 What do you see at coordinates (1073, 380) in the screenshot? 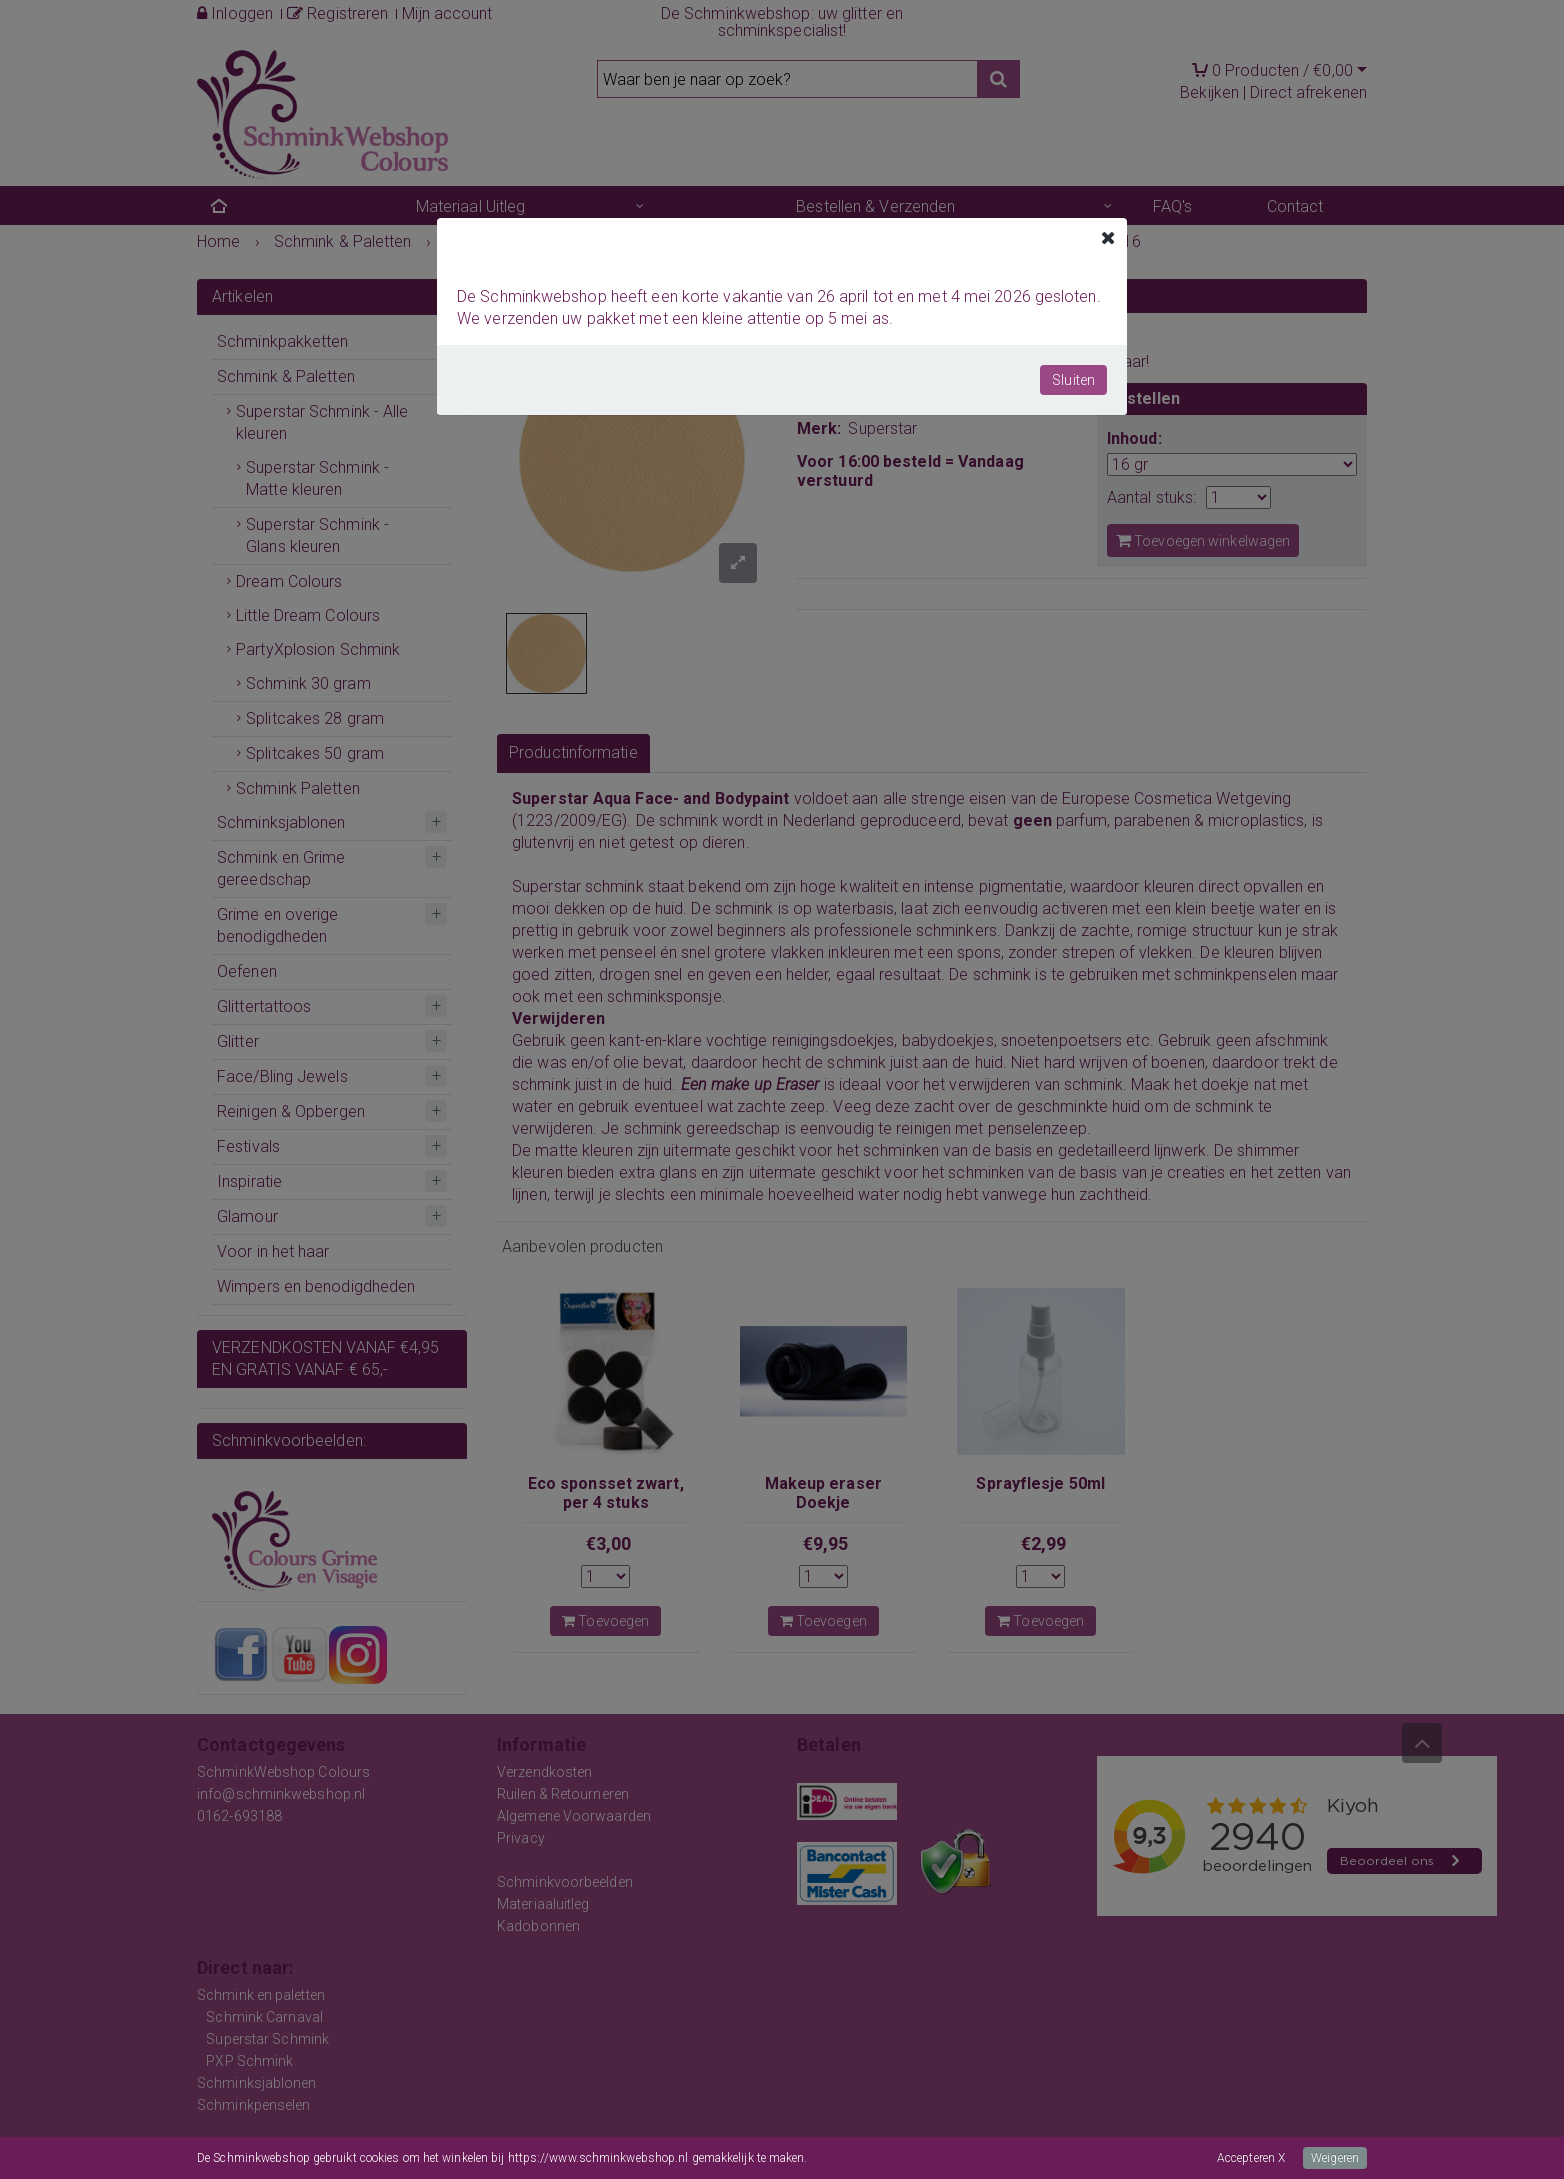
I see `Sluiten` at bounding box center [1073, 380].